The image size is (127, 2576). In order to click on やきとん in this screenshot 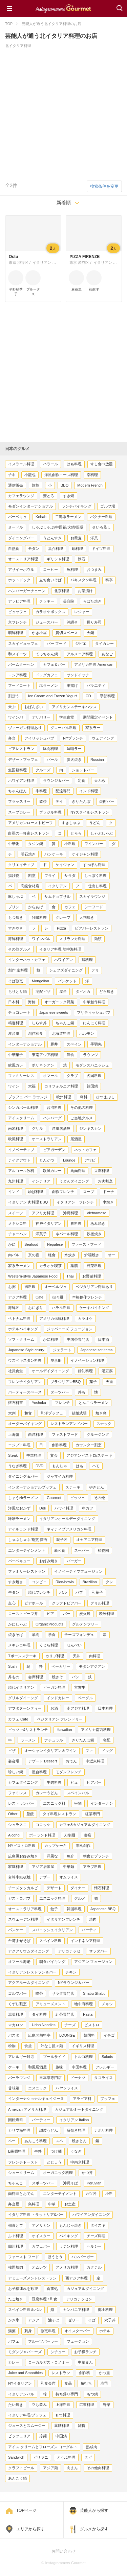, I will do `click(96, 1487)`.